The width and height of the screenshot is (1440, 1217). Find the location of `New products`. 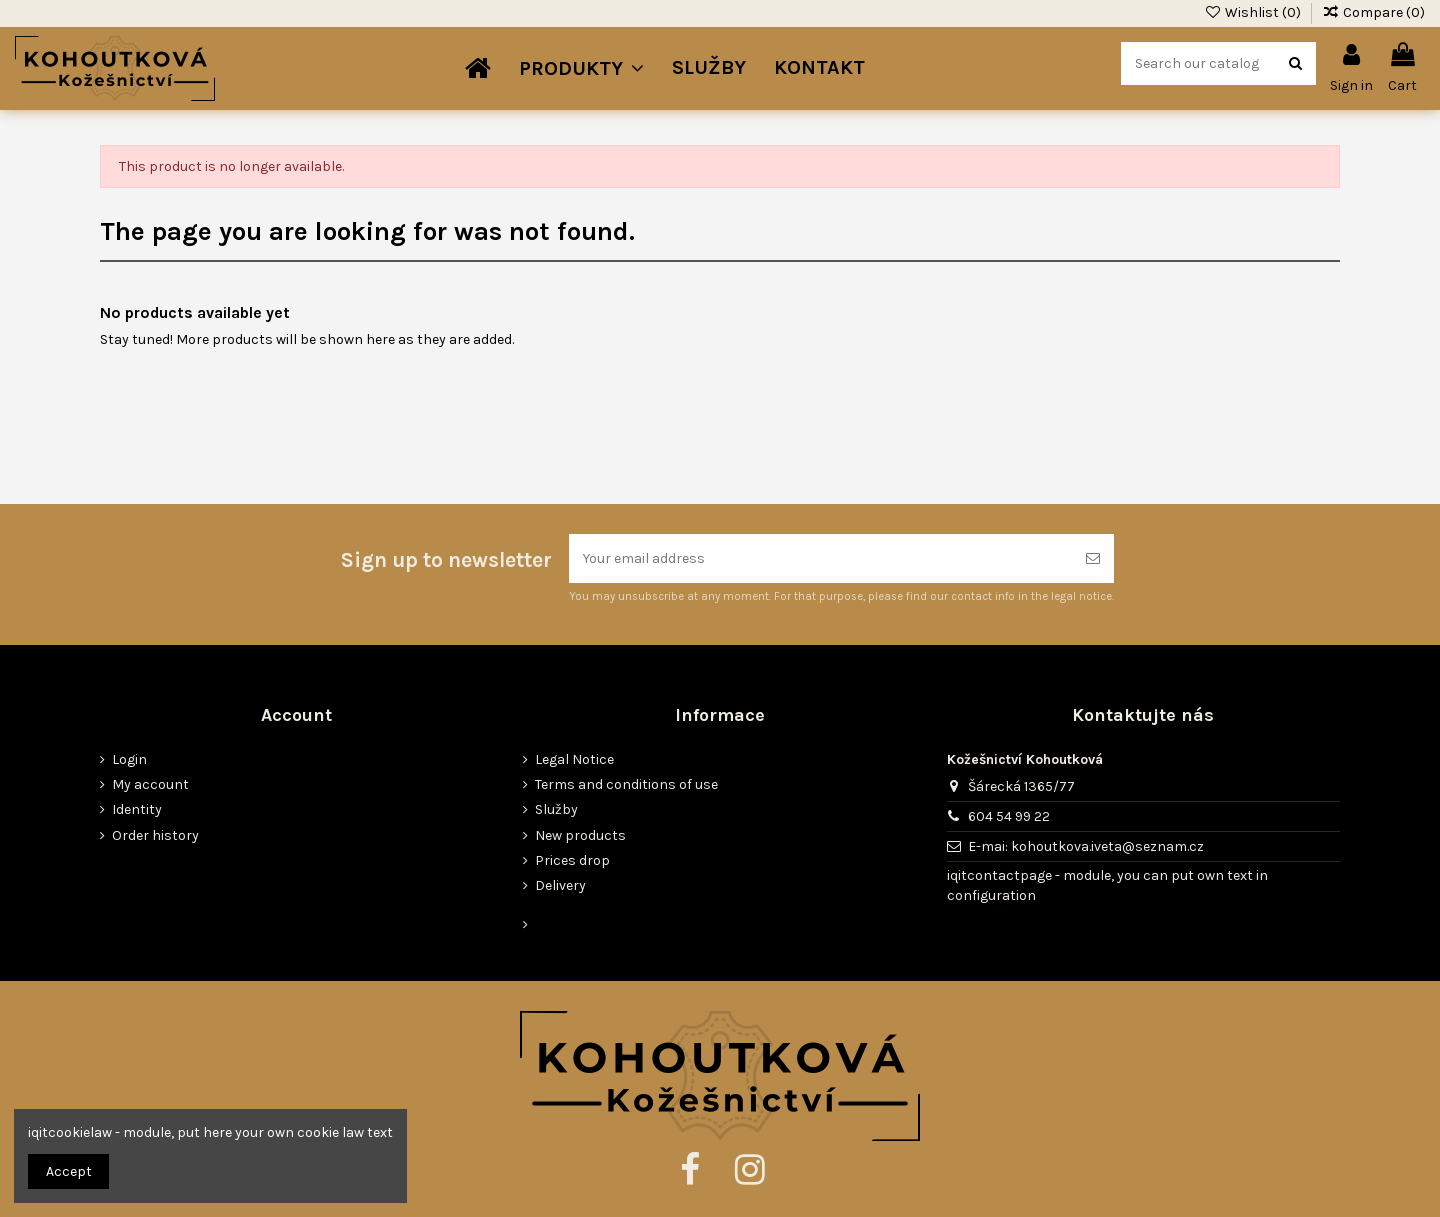

New products is located at coordinates (580, 835).